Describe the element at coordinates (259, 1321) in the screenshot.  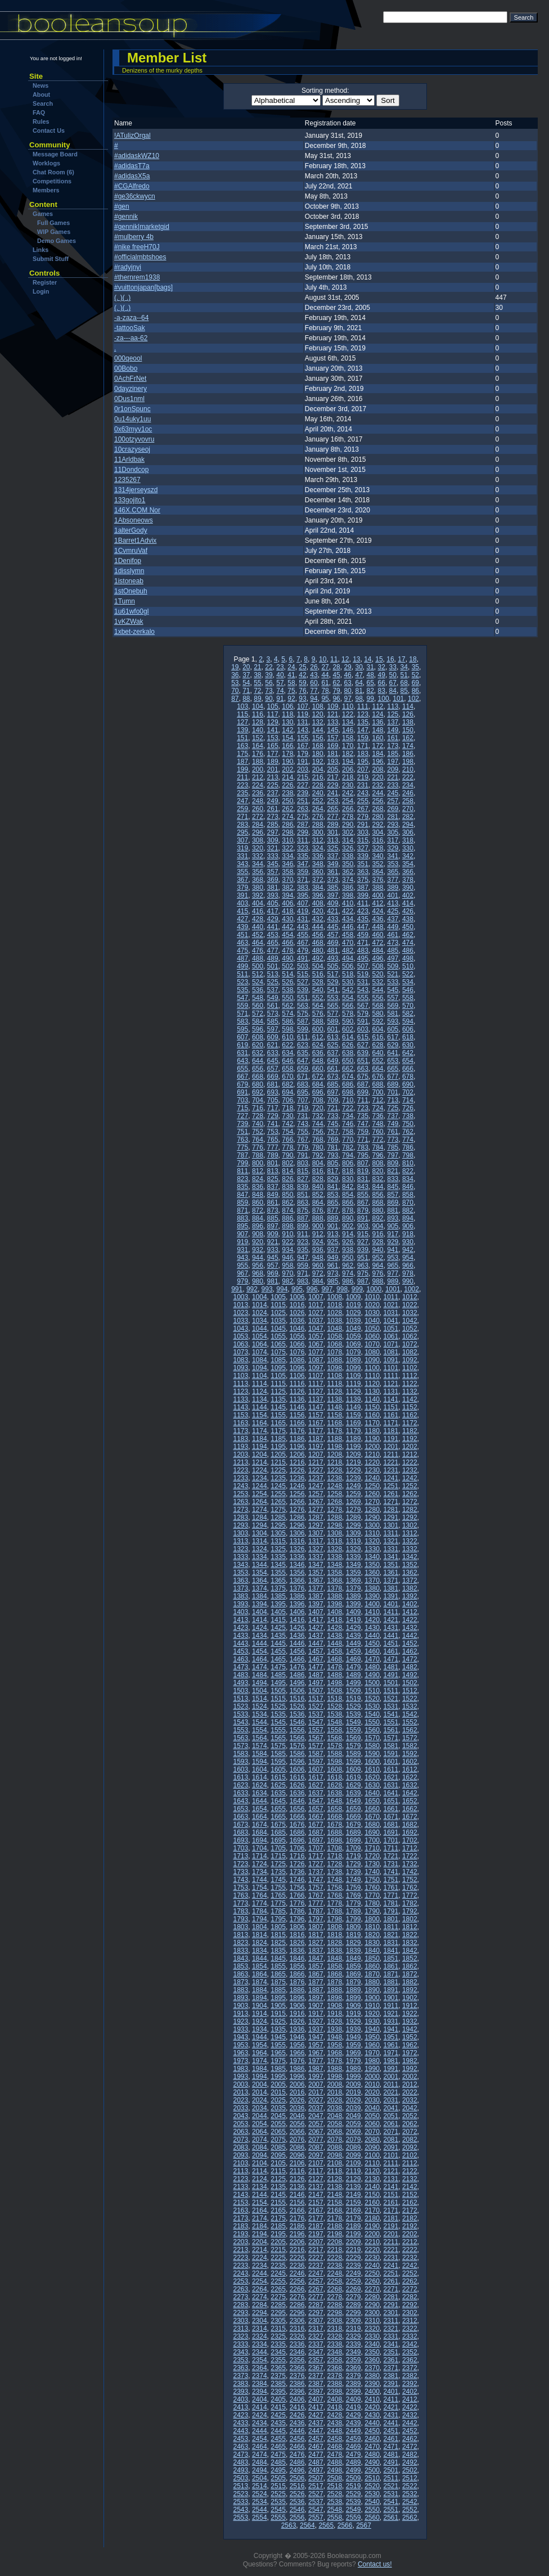
I see `1034` at that location.